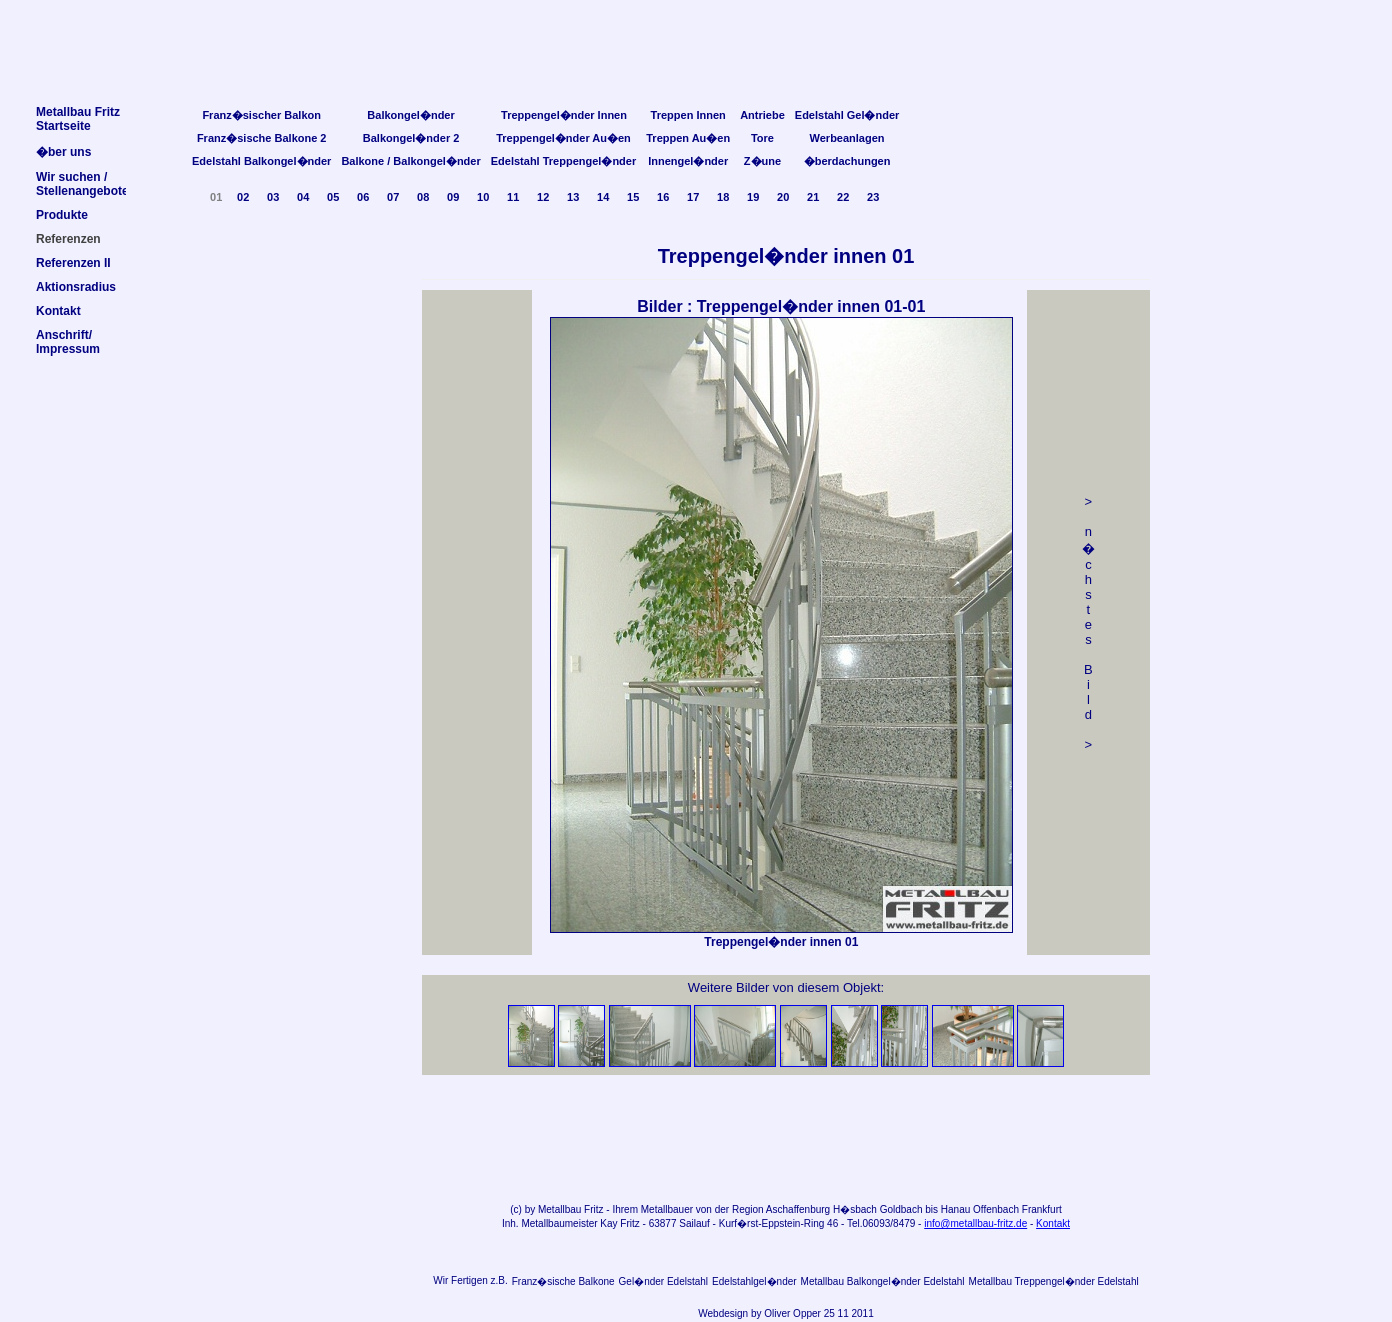 Image resolution: width=1392 pixels, height=1322 pixels. Describe the element at coordinates (847, 115) in the screenshot. I see `Edelstahl Gel�nder` at that location.